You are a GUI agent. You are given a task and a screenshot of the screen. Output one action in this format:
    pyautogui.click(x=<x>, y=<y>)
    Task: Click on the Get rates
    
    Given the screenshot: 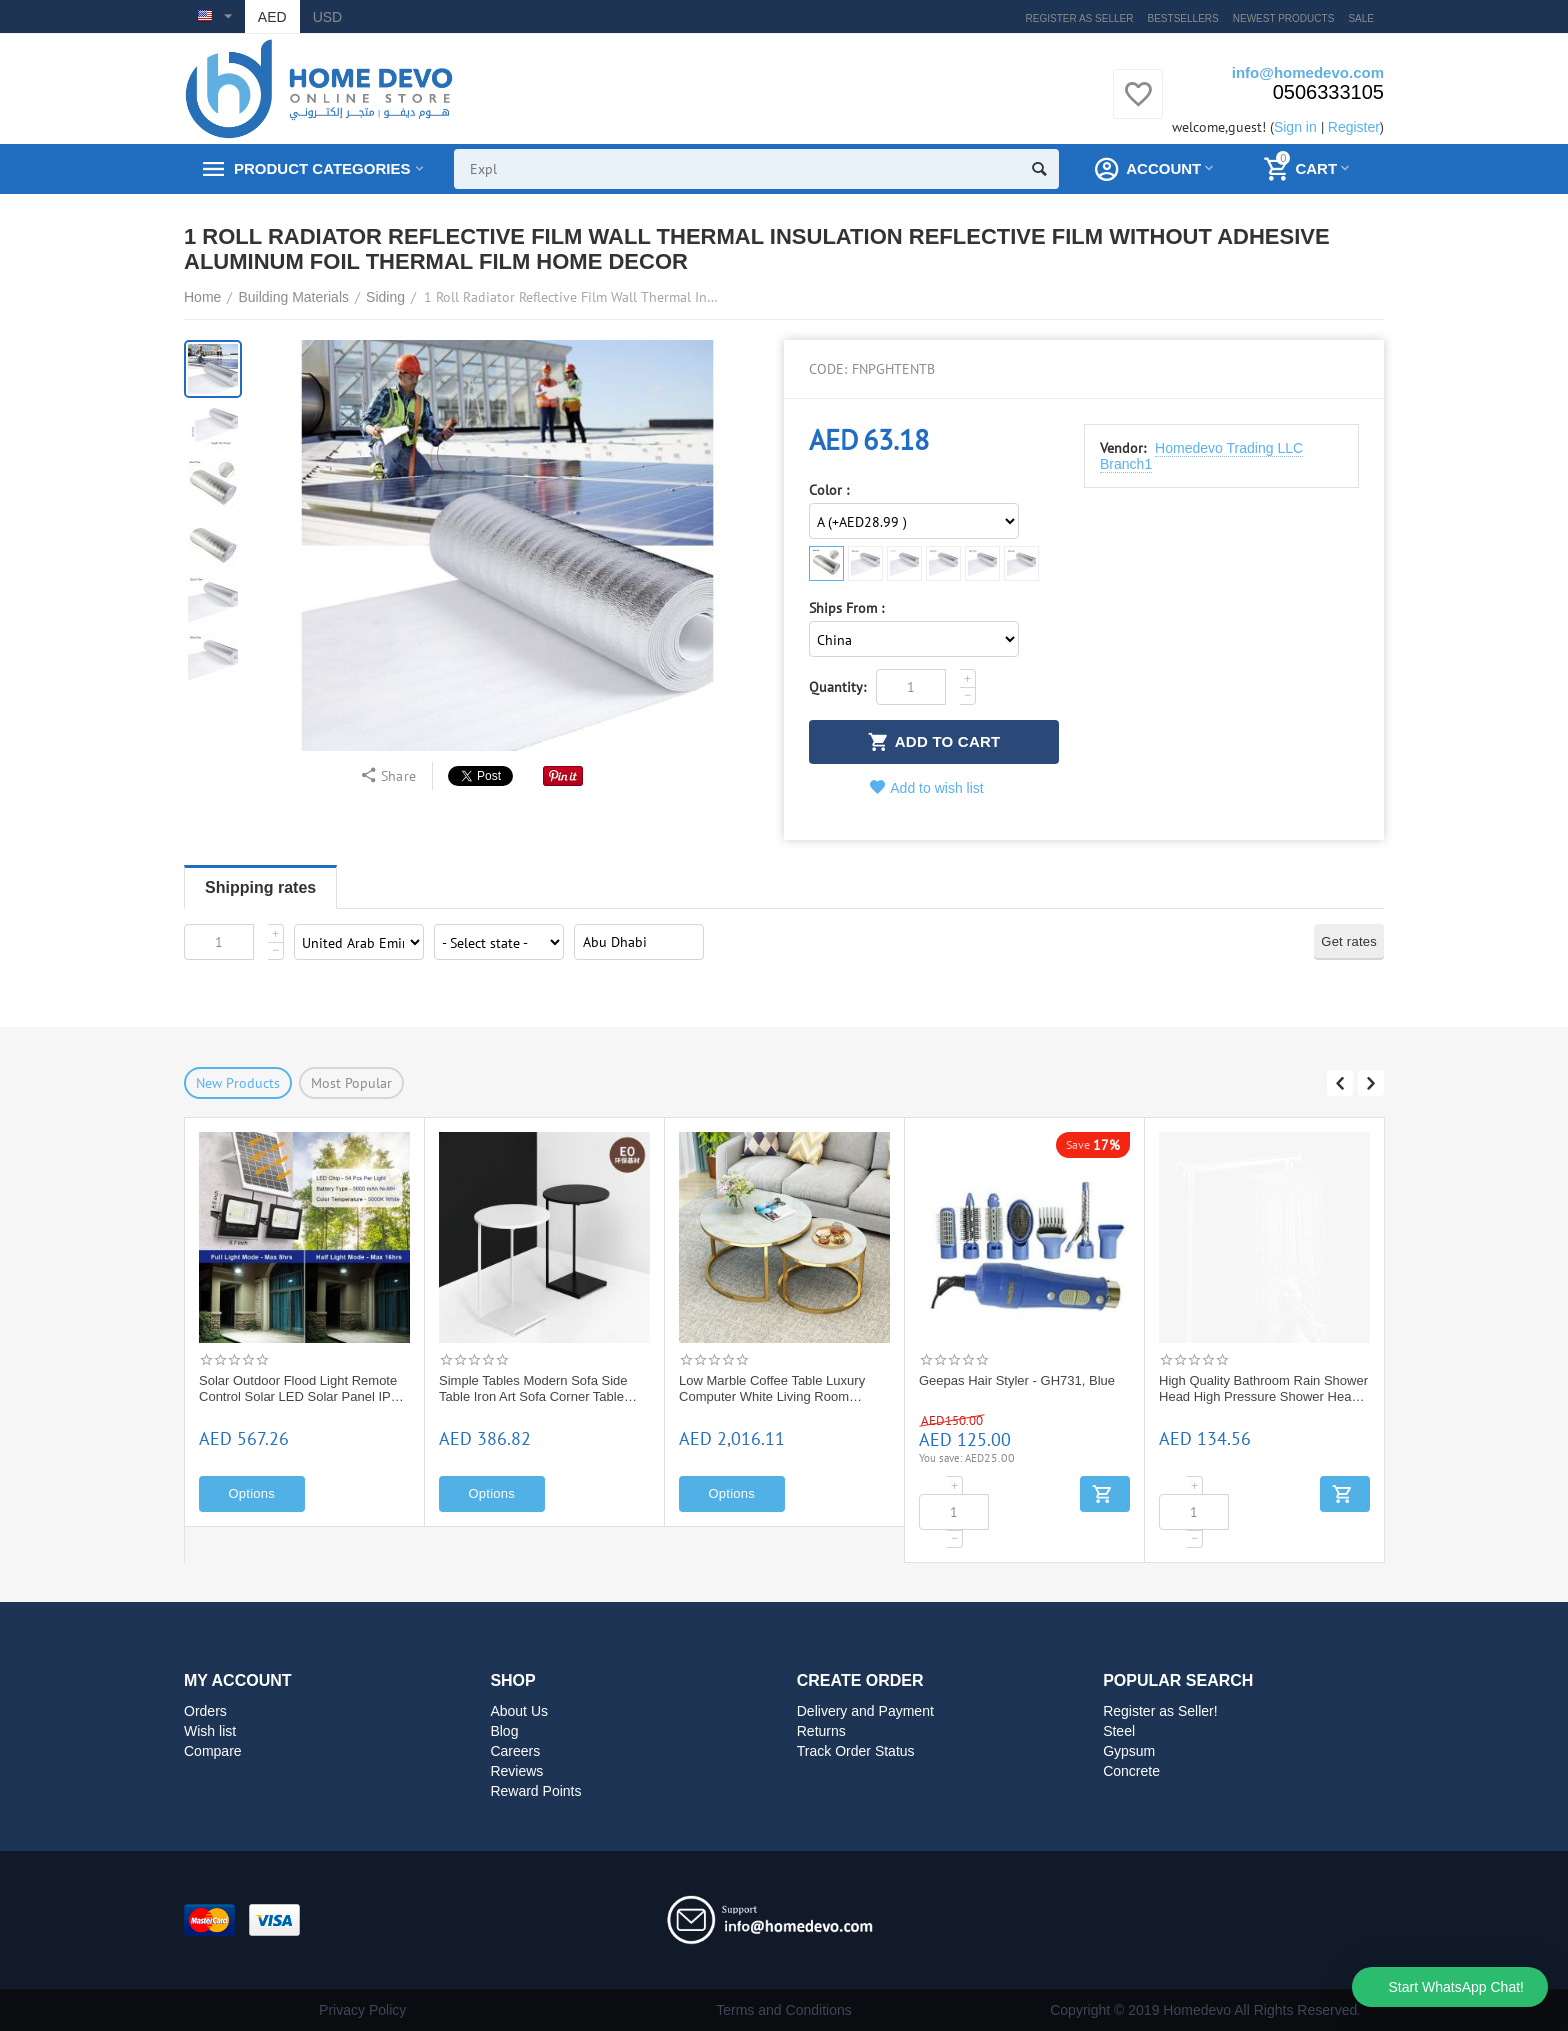 What is the action you would take?
    pyautogui.click(x=1349, y=941)
    